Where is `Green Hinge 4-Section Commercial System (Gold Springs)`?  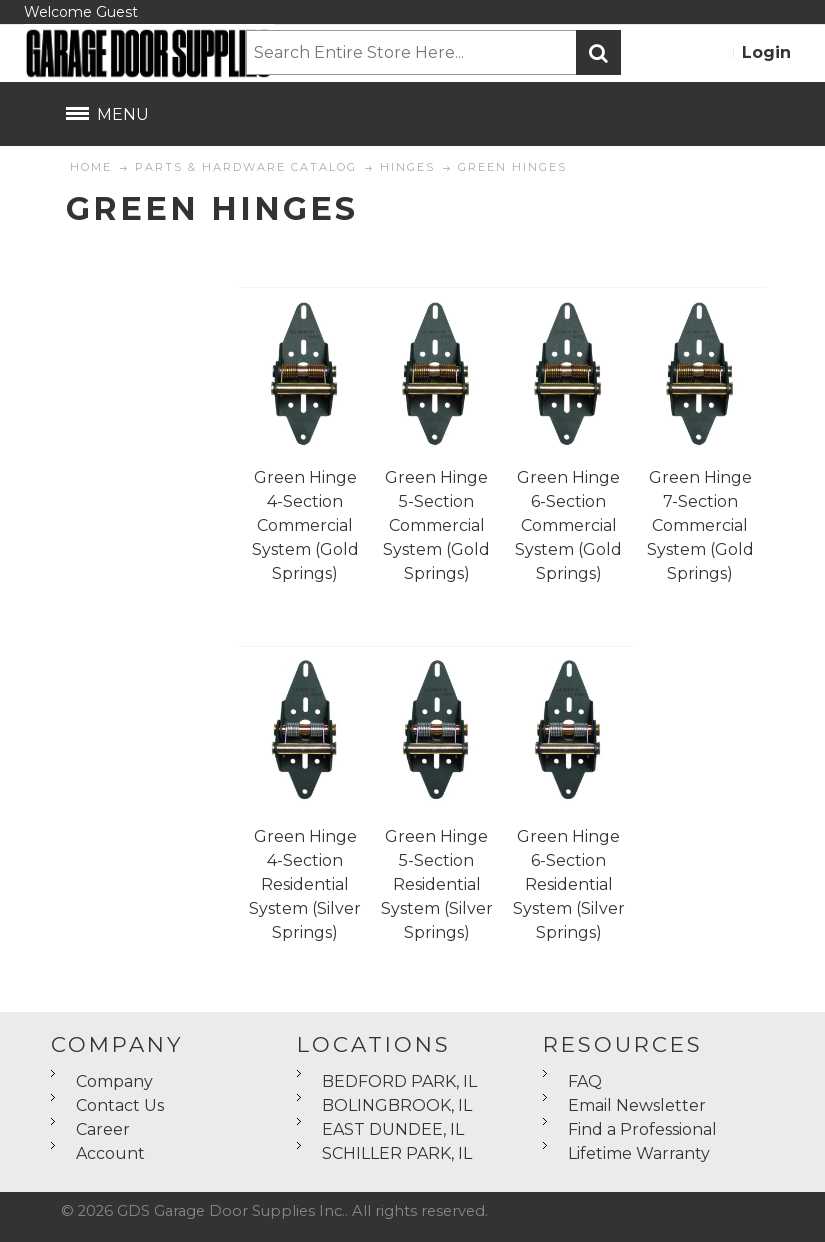
Green Hinge 4-Section Commercial System (Gold Springs) is located at coordinates (305, 525).